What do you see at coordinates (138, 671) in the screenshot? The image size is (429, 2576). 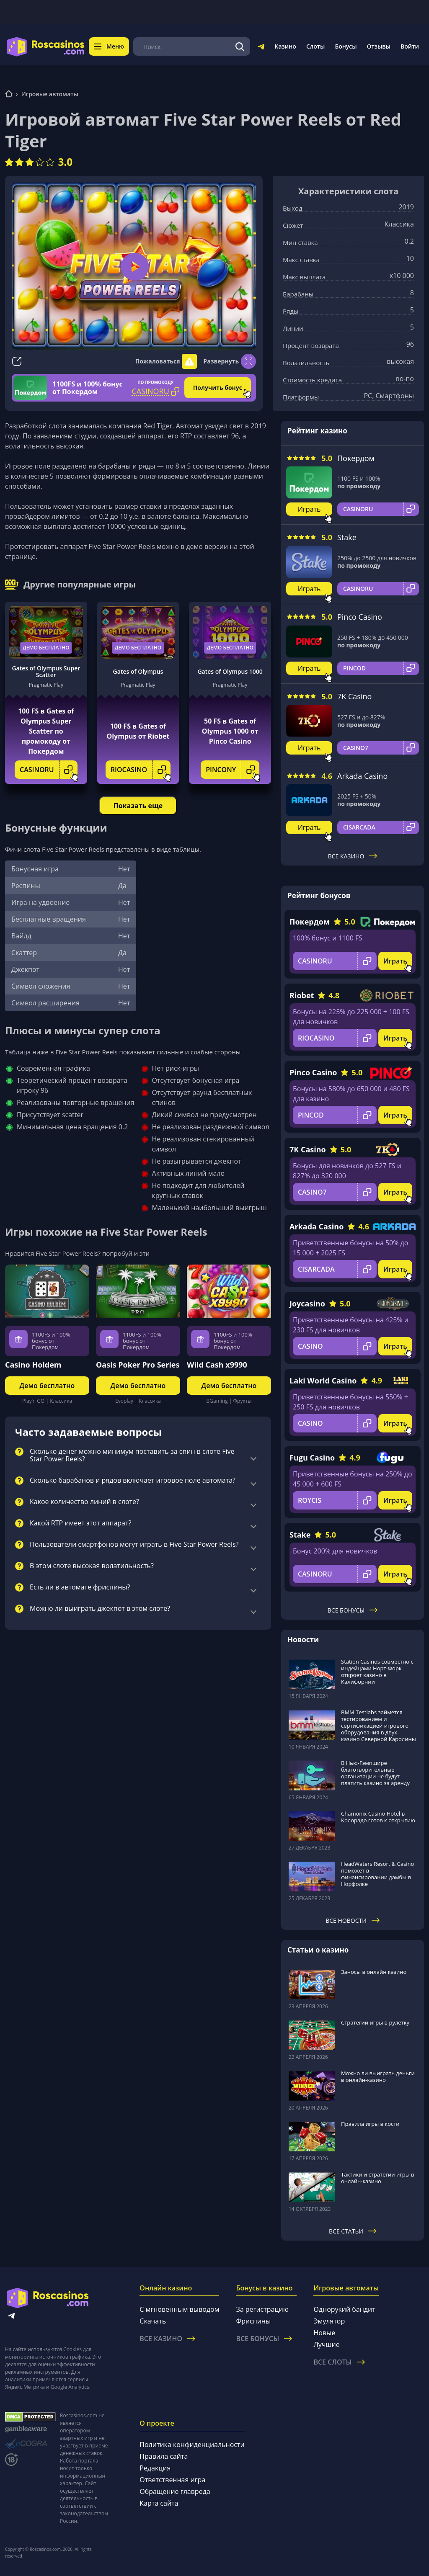 I see `Gates of Olympus` at bounding box center [138, 671].